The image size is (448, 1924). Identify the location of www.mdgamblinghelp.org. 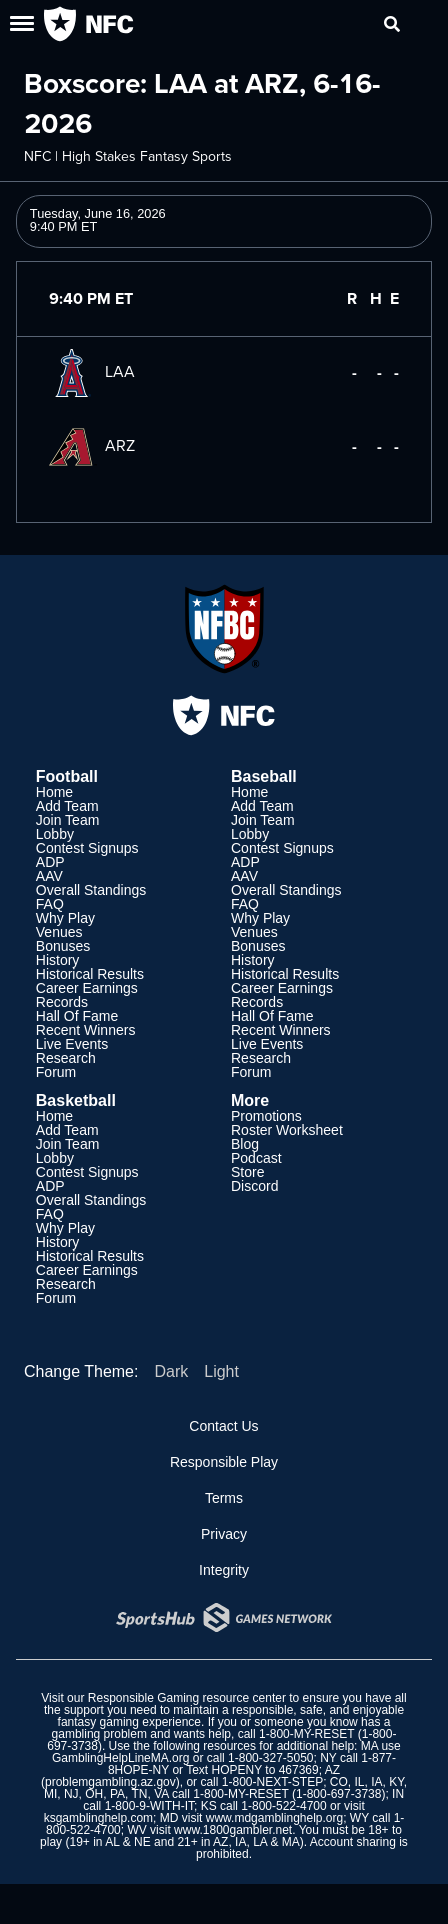
(274, 1818).